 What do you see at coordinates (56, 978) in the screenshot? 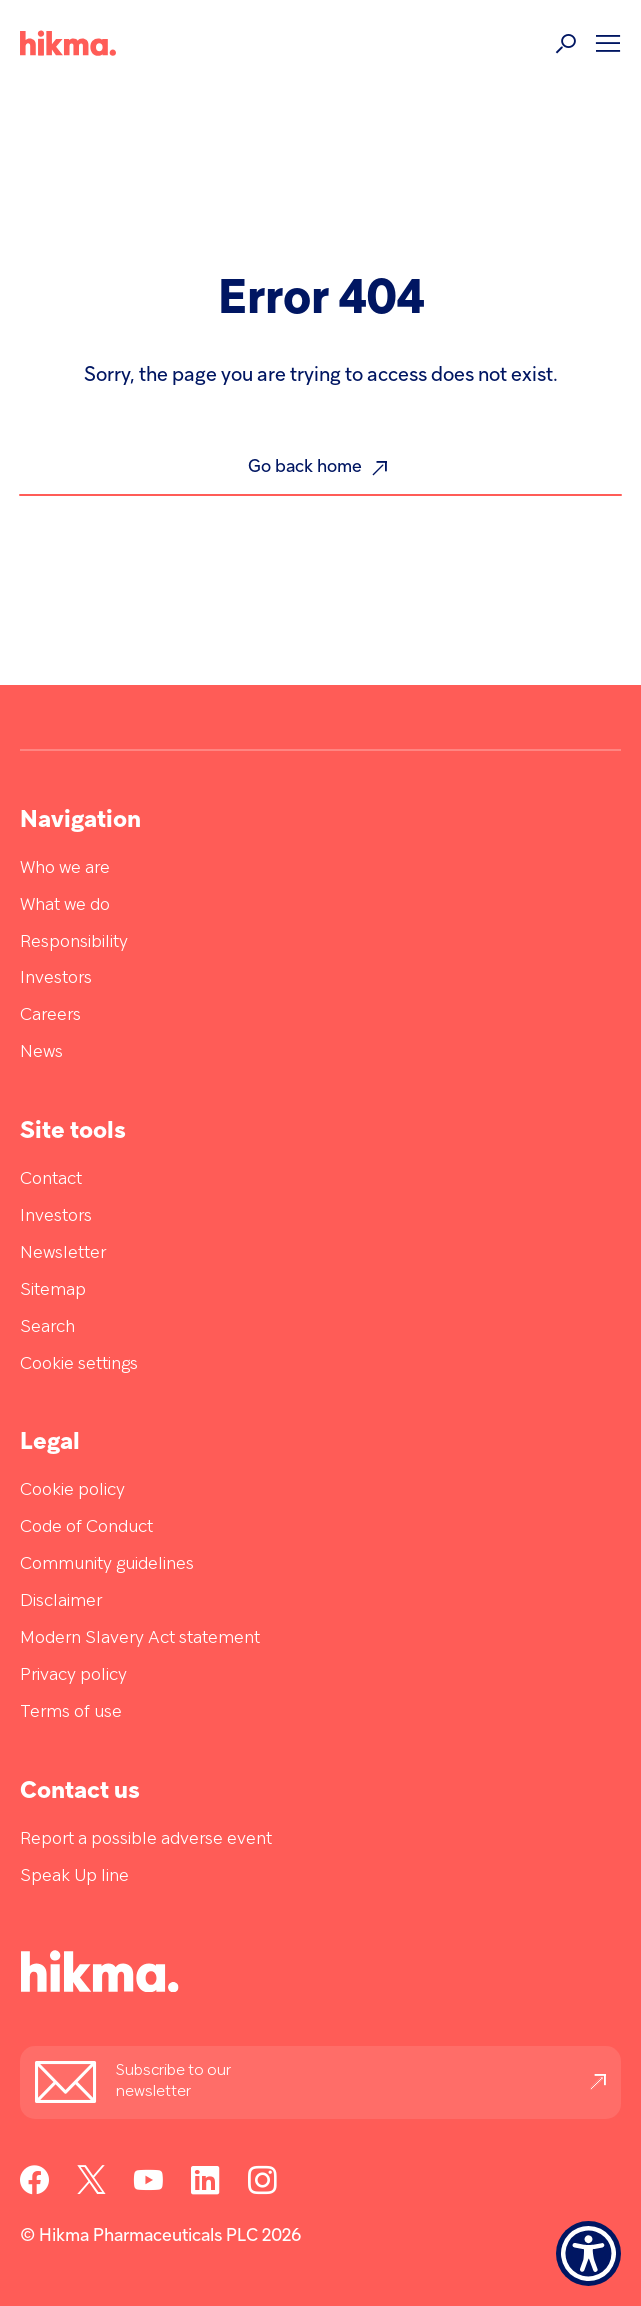
I see `Investors` at bounding box center [56, 978].